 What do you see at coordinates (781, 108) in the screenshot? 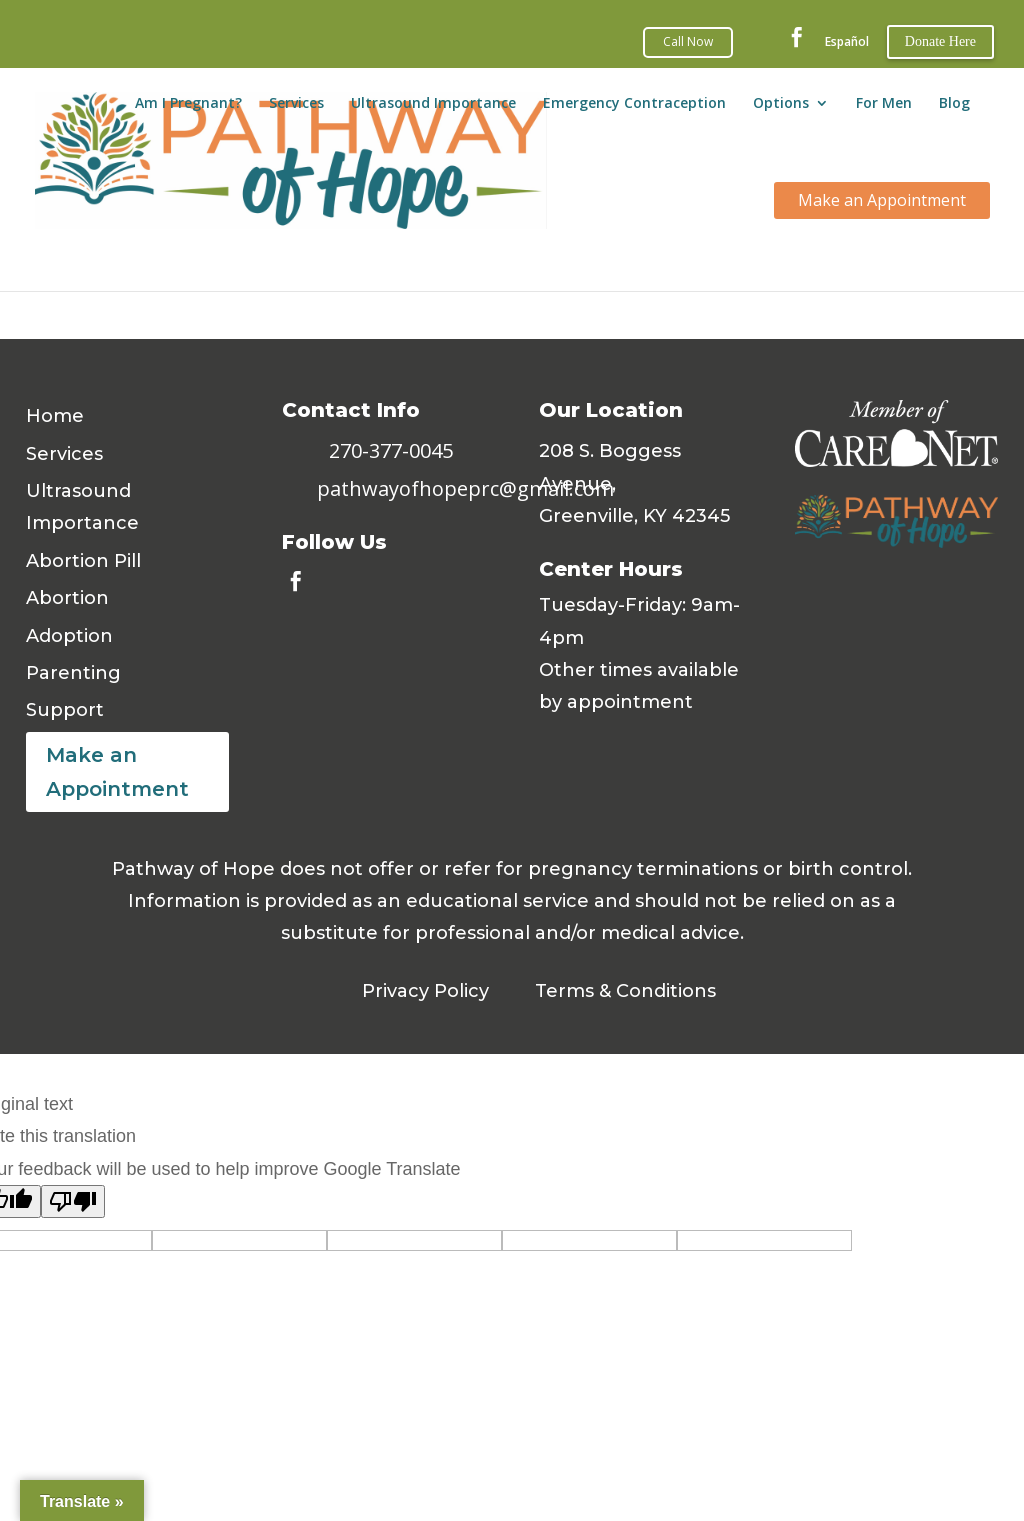
I see `Options` at bounding box center [781, 108].